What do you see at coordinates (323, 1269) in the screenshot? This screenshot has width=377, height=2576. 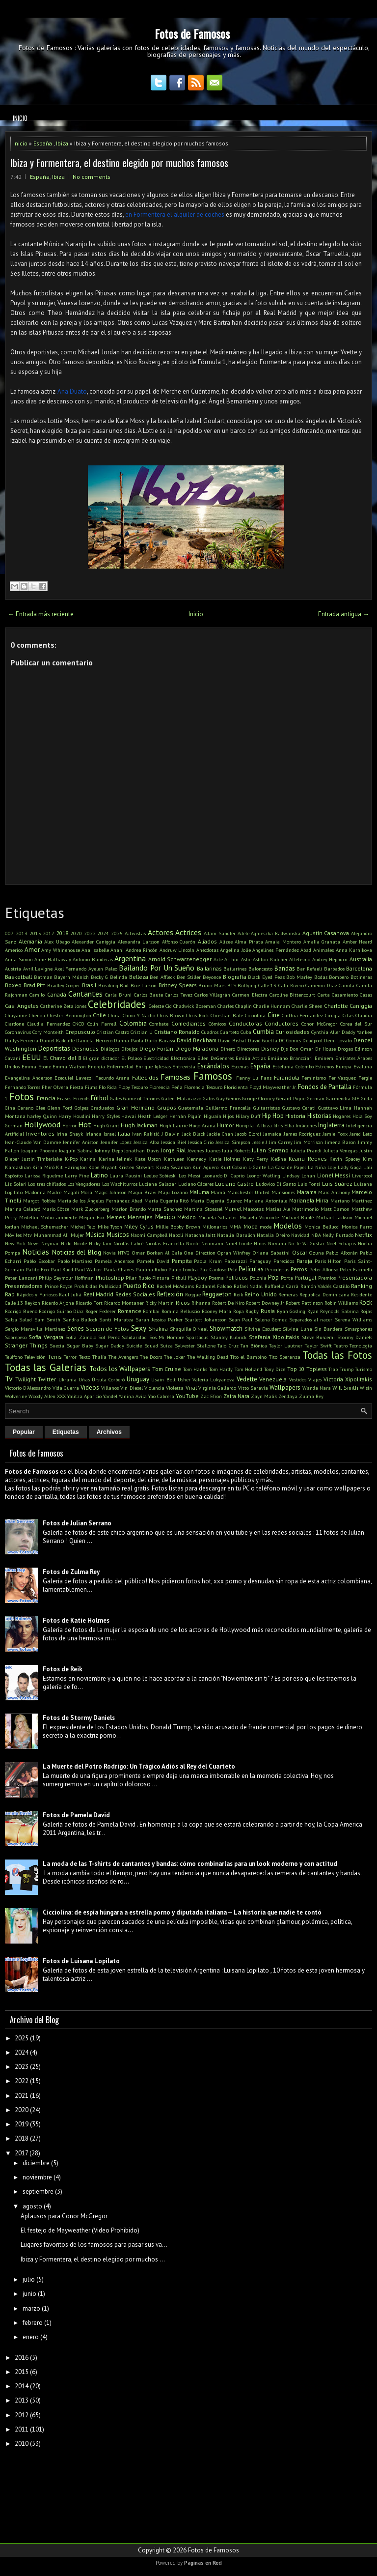 I see `Peter Alfonso` at bounding box center [323, 1269].